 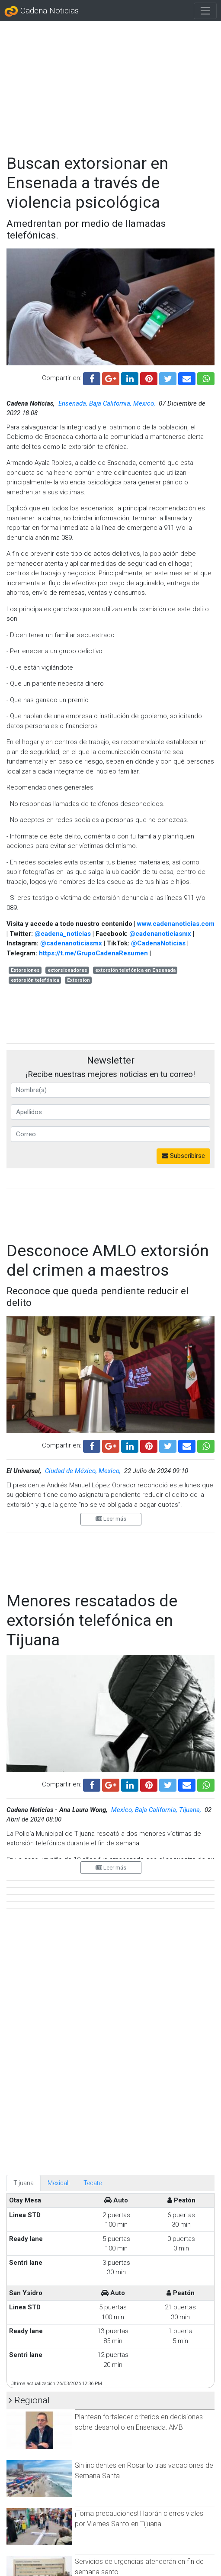 What do you see at coordinates (139, 2177) in the screenshot?
I see `¡Toma precauciones! Habrán cierres viales por Viernes Santo en Tijuana` at bounding box center [139, 2177].